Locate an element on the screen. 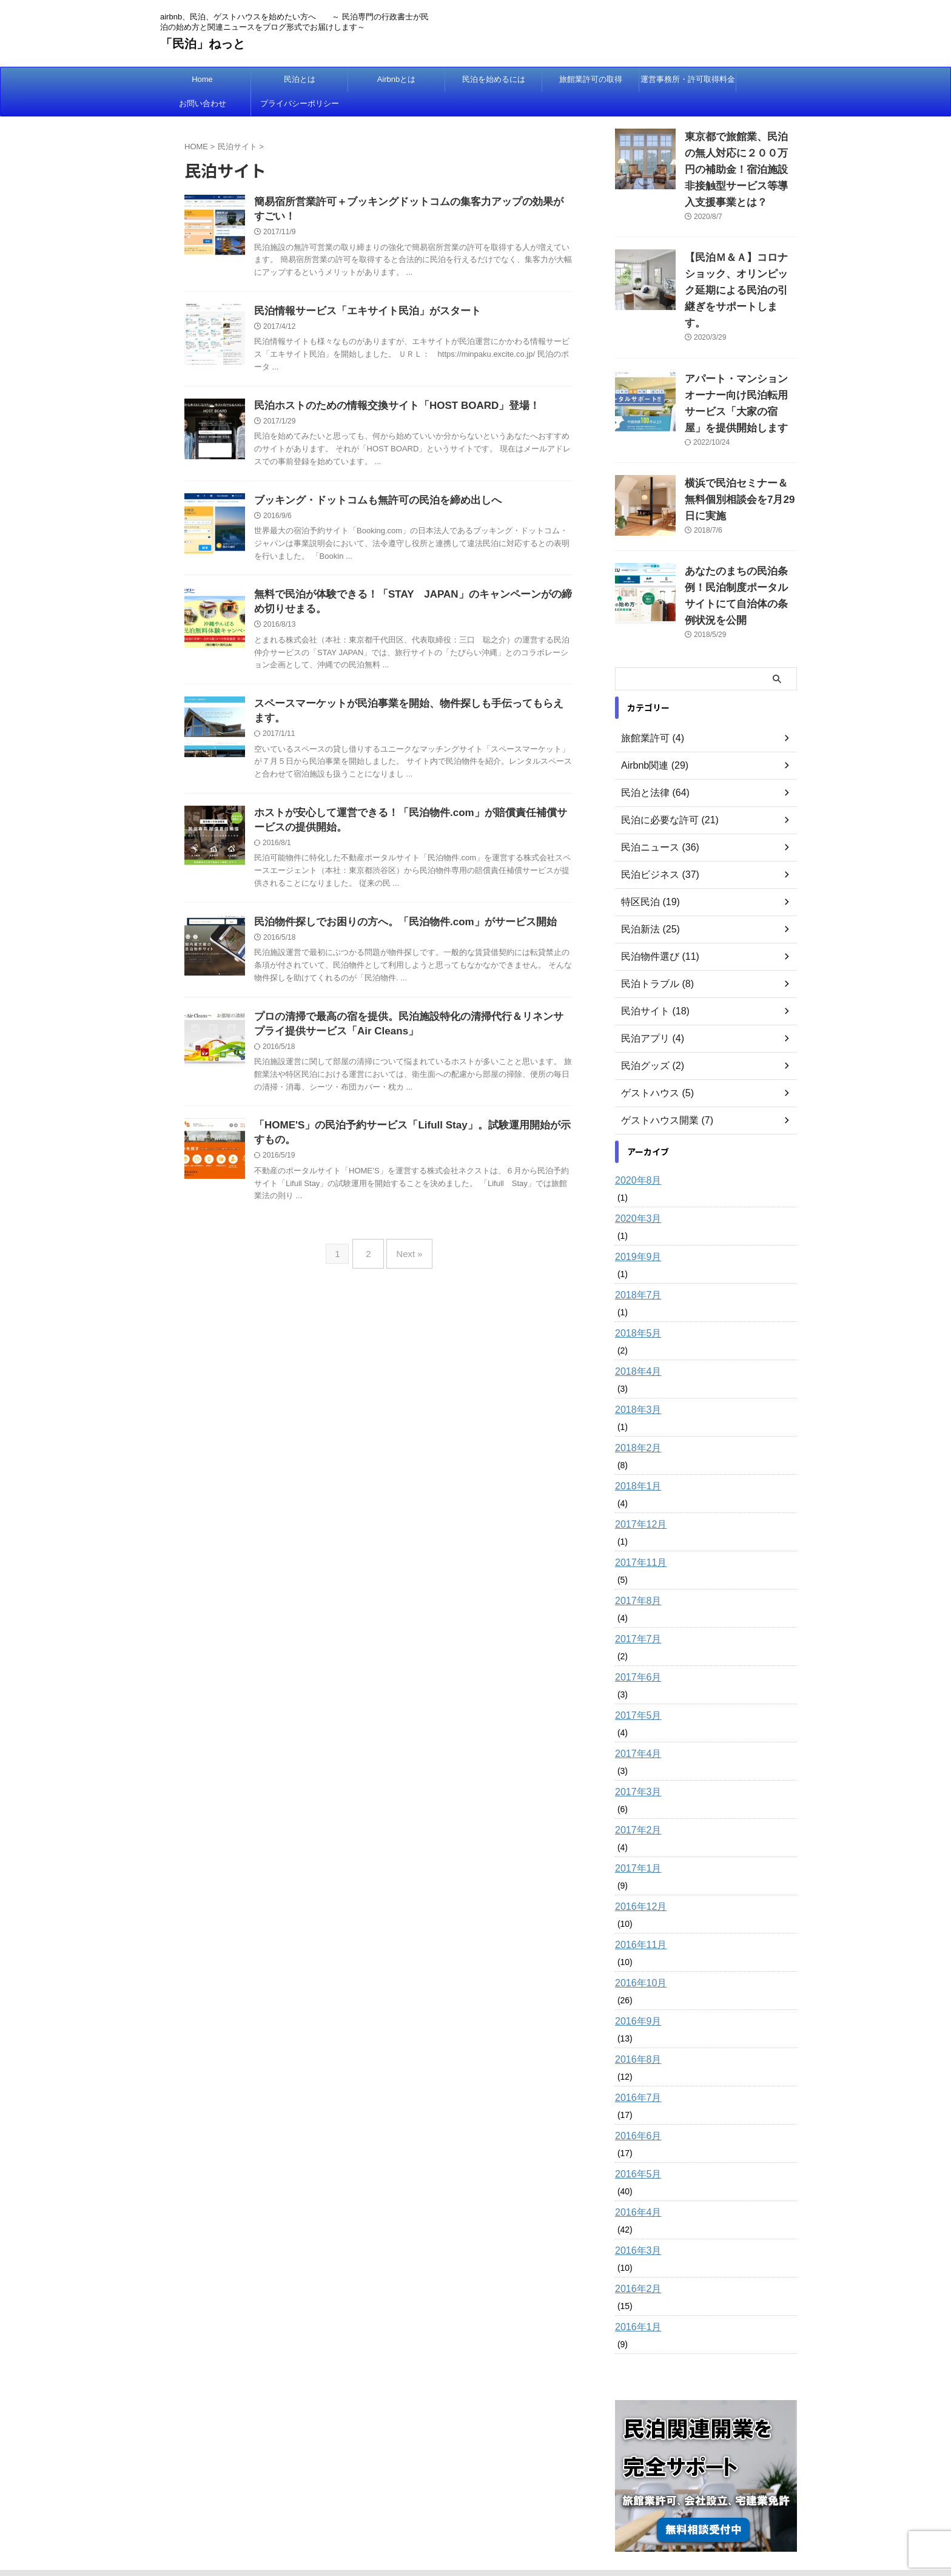 The width and height of the screenshot is (951, 2576). 民泊情報サービス「エキサイト民泊」がスタート is located at coordinates (361, 314).